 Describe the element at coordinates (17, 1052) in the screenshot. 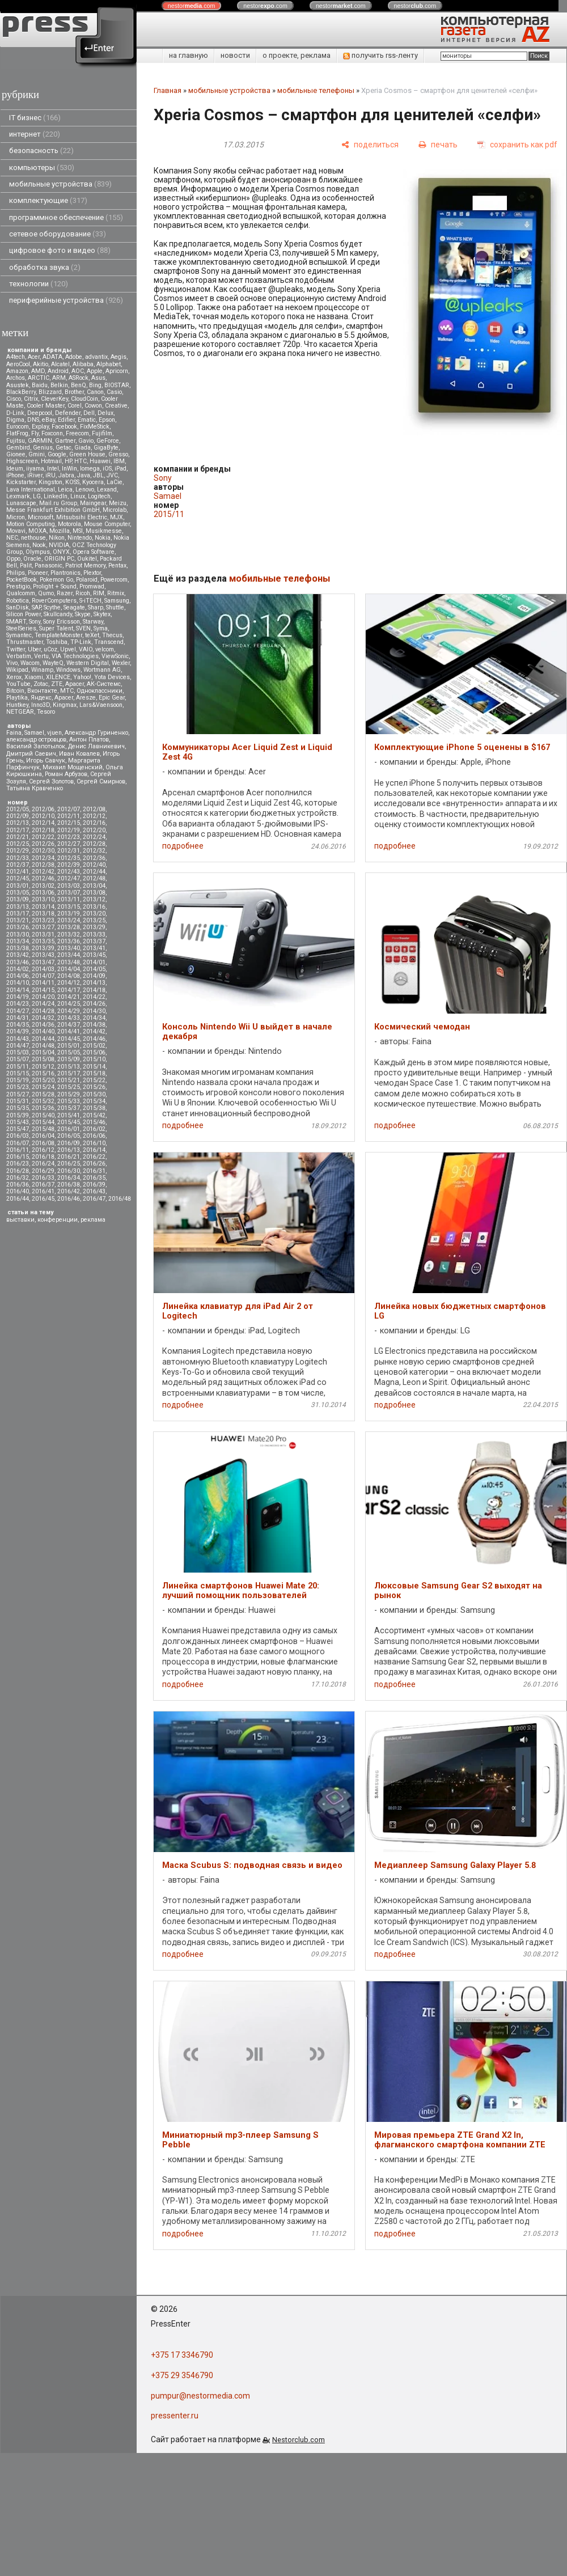

I see `2015/03` at that location.